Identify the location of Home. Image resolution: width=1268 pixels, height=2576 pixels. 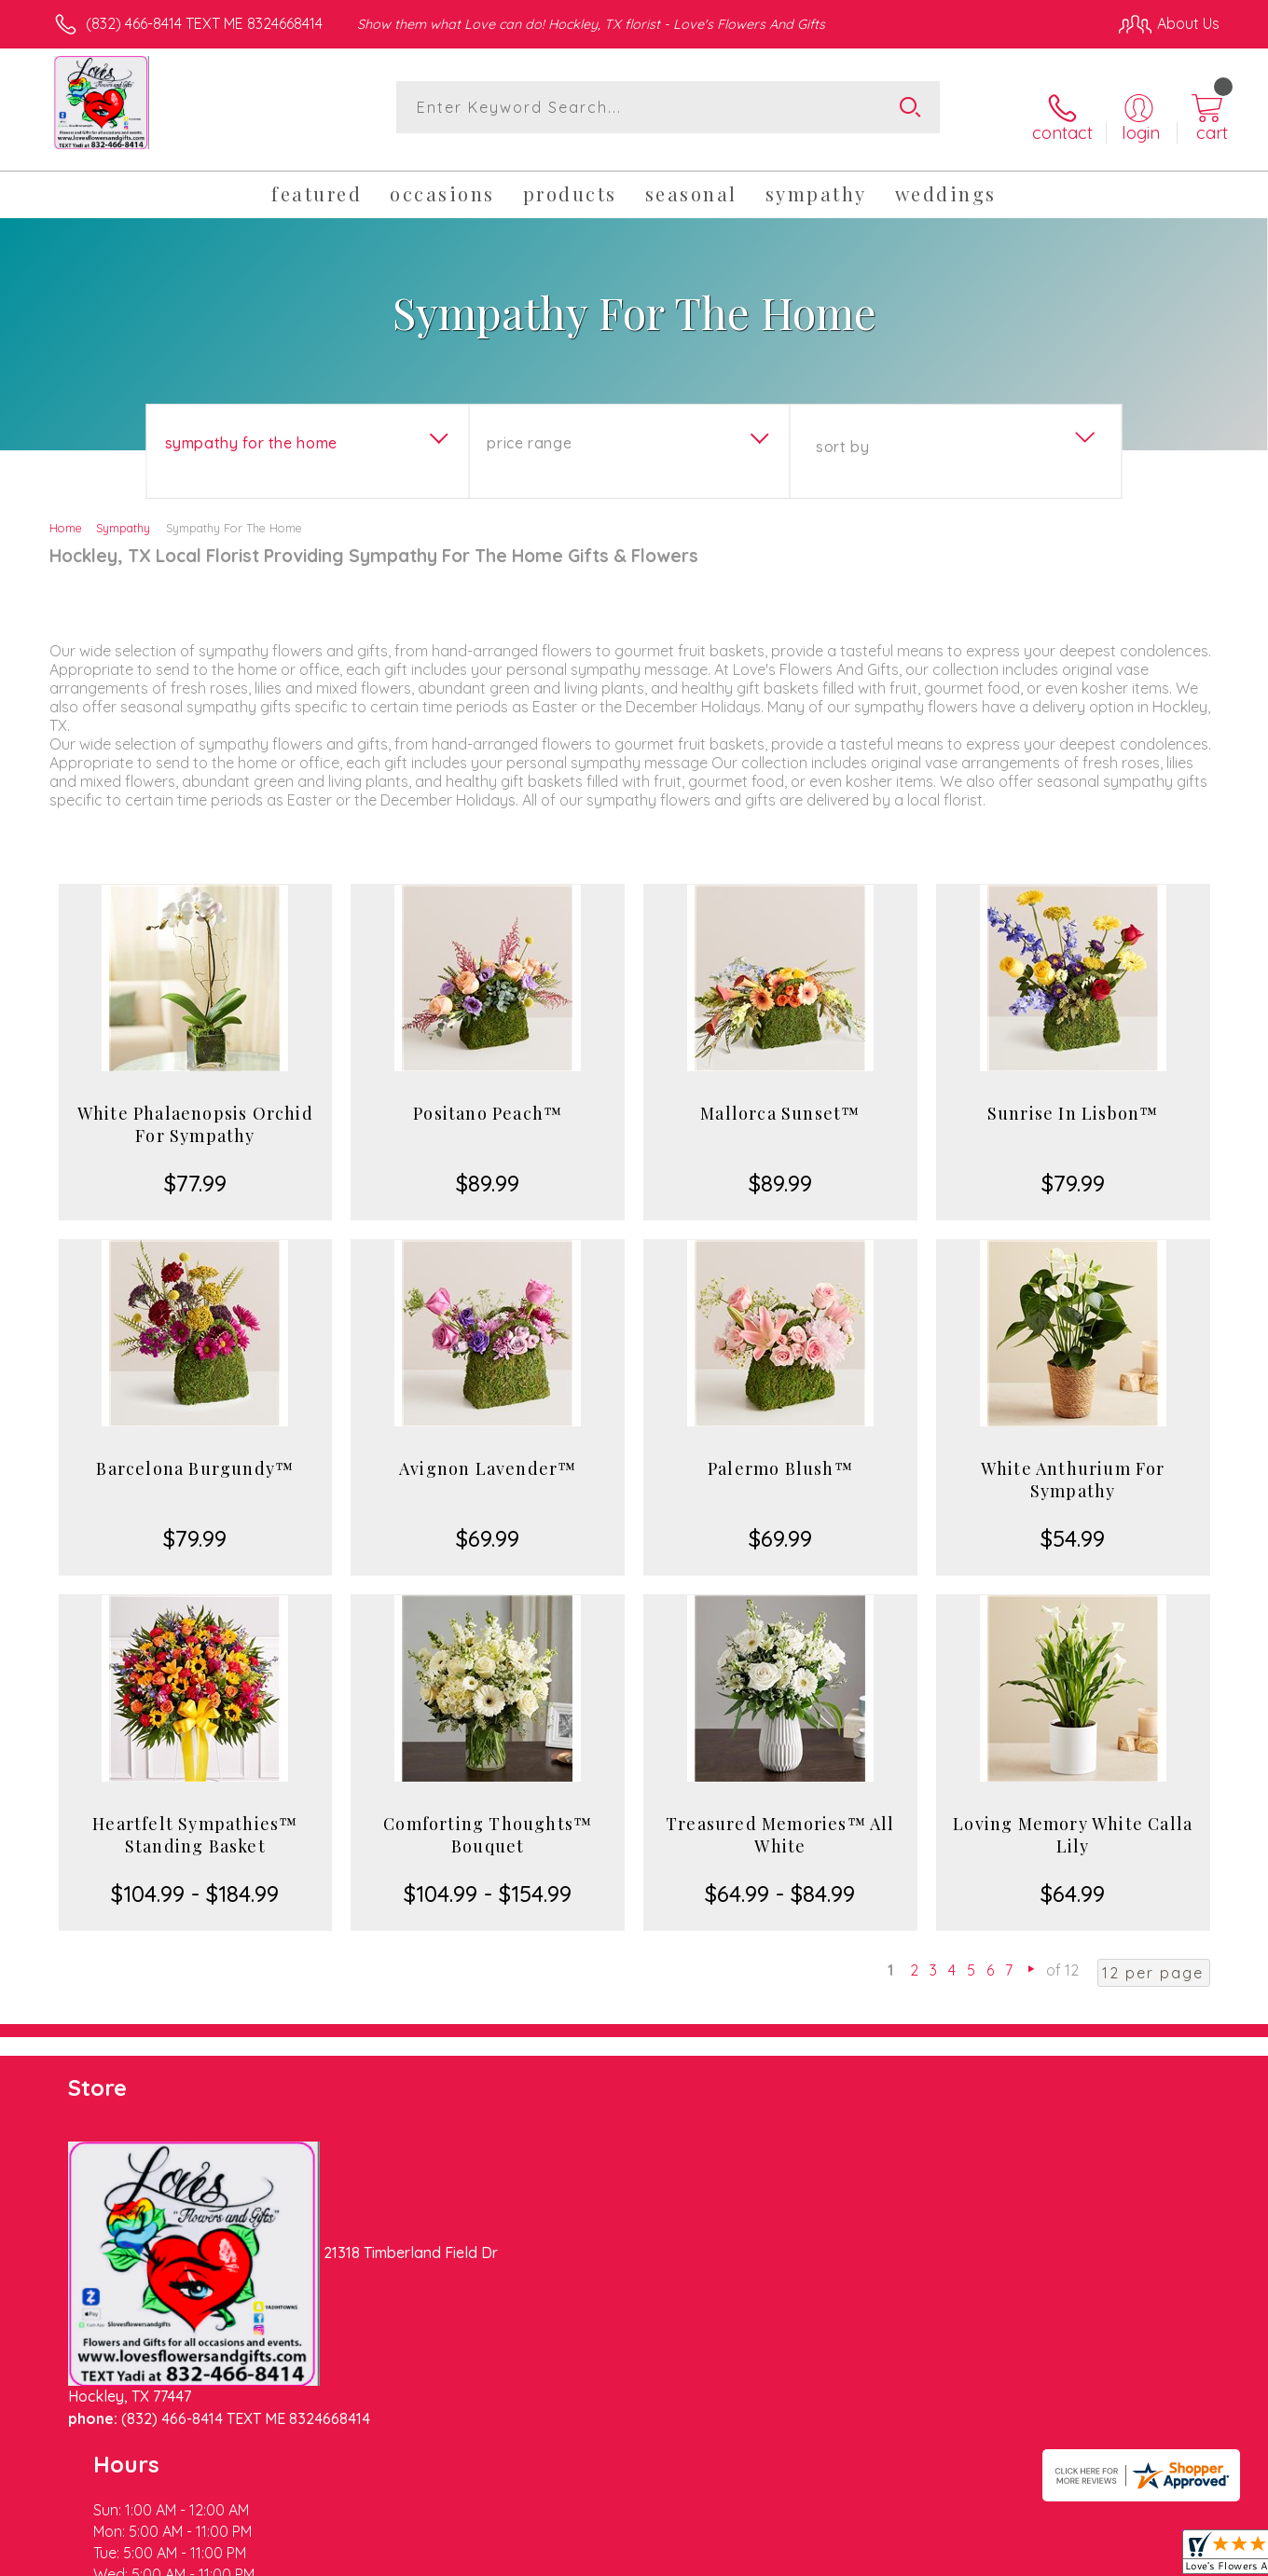
(65, 512).